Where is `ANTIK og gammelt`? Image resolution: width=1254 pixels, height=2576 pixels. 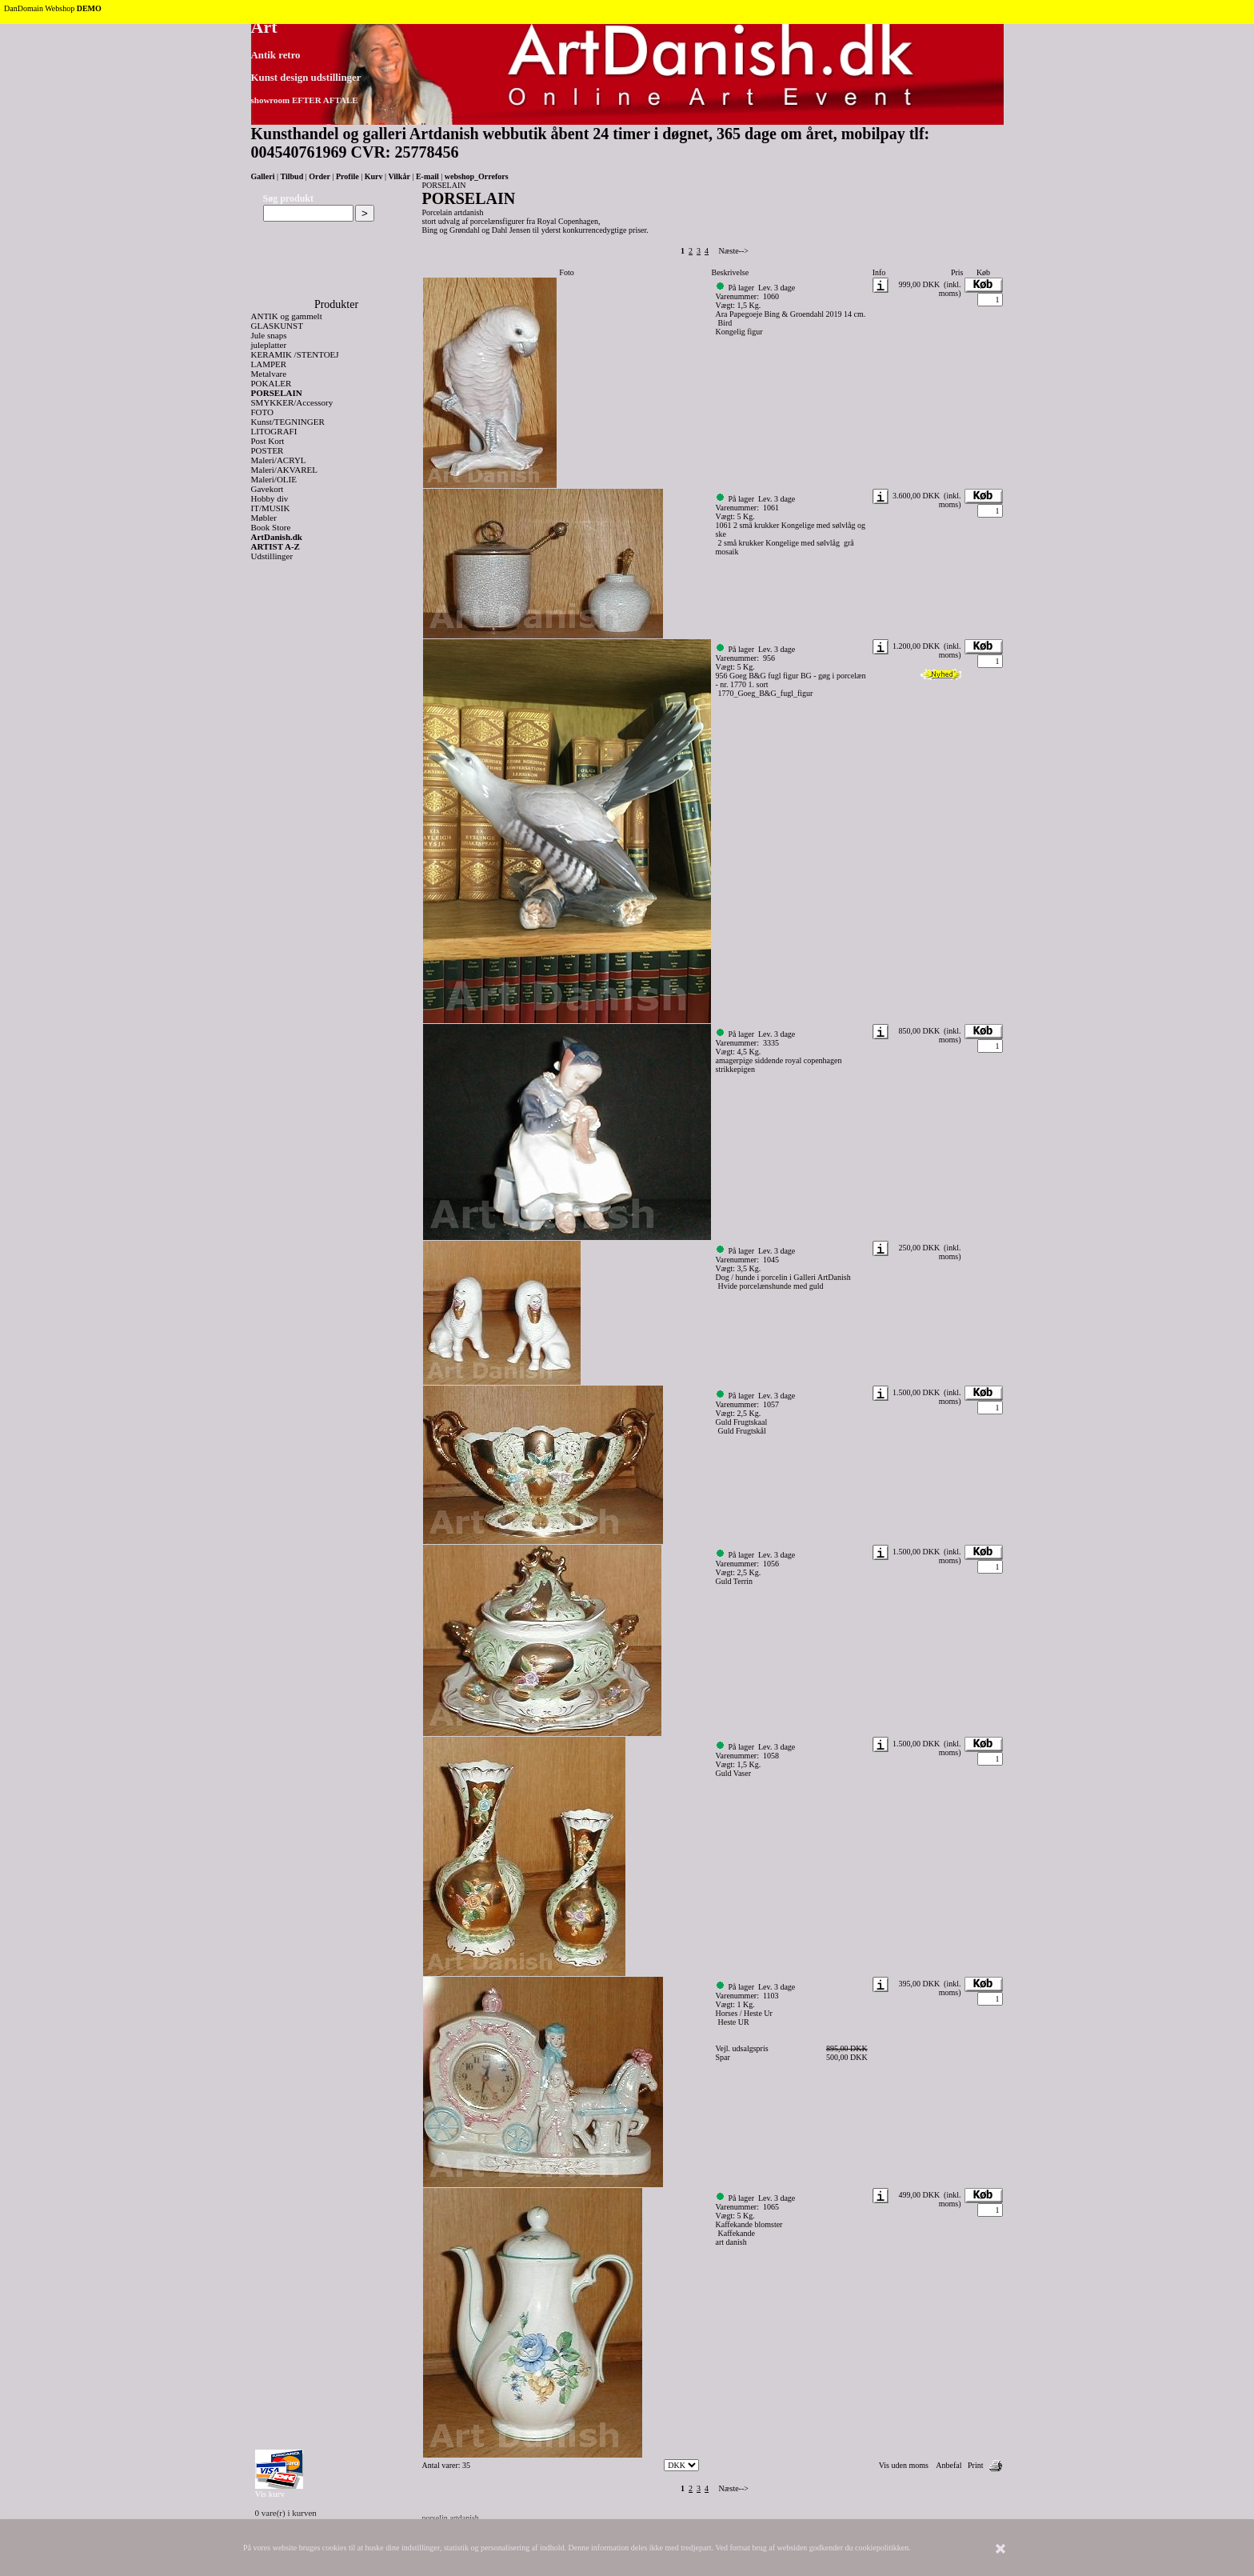
ANTIK og gammelt is located at coordinates (286, 316).